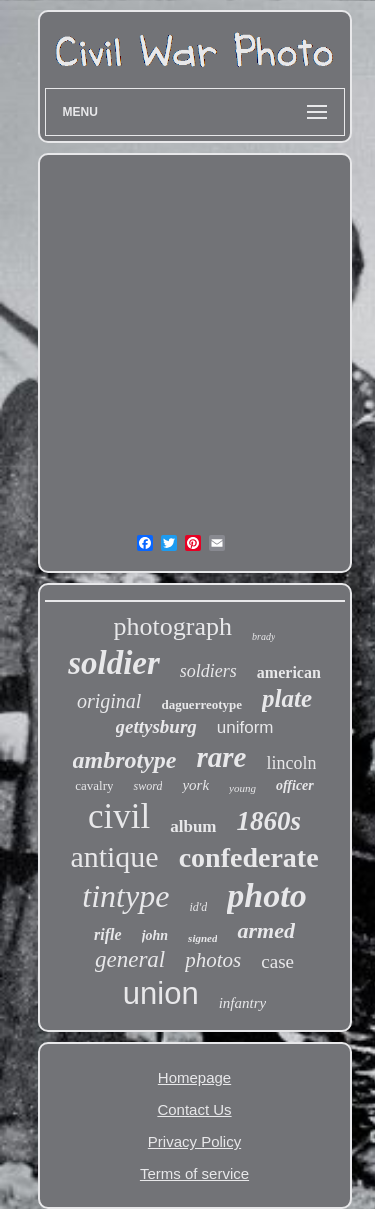 This screenshot has width=375, height=1209. I want to click on general, so click(130, 959).